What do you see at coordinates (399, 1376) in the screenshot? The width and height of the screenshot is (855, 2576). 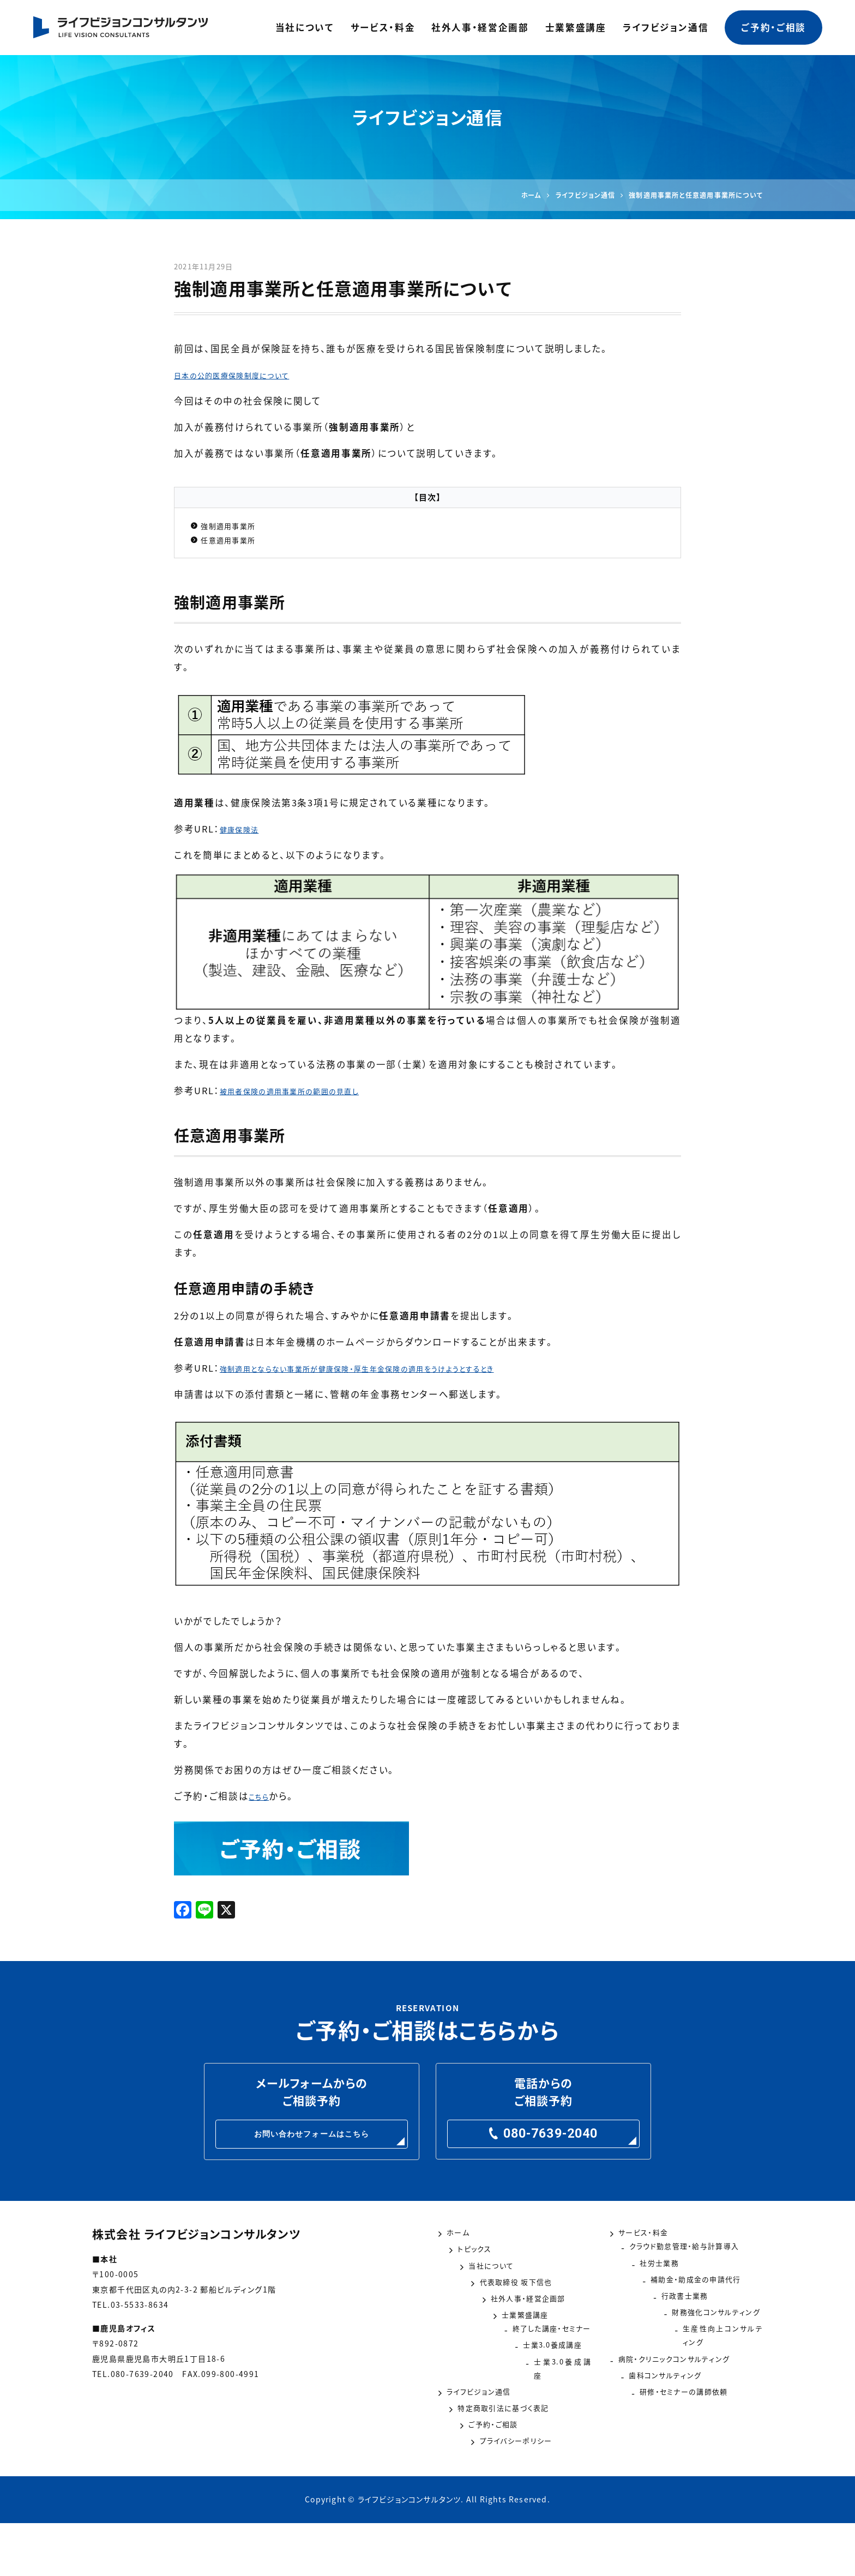 I see `強制適用とならない事業所が健康保険・厚生年金保険の適用をうけようとするとき` at bounding box center [399, 1376].